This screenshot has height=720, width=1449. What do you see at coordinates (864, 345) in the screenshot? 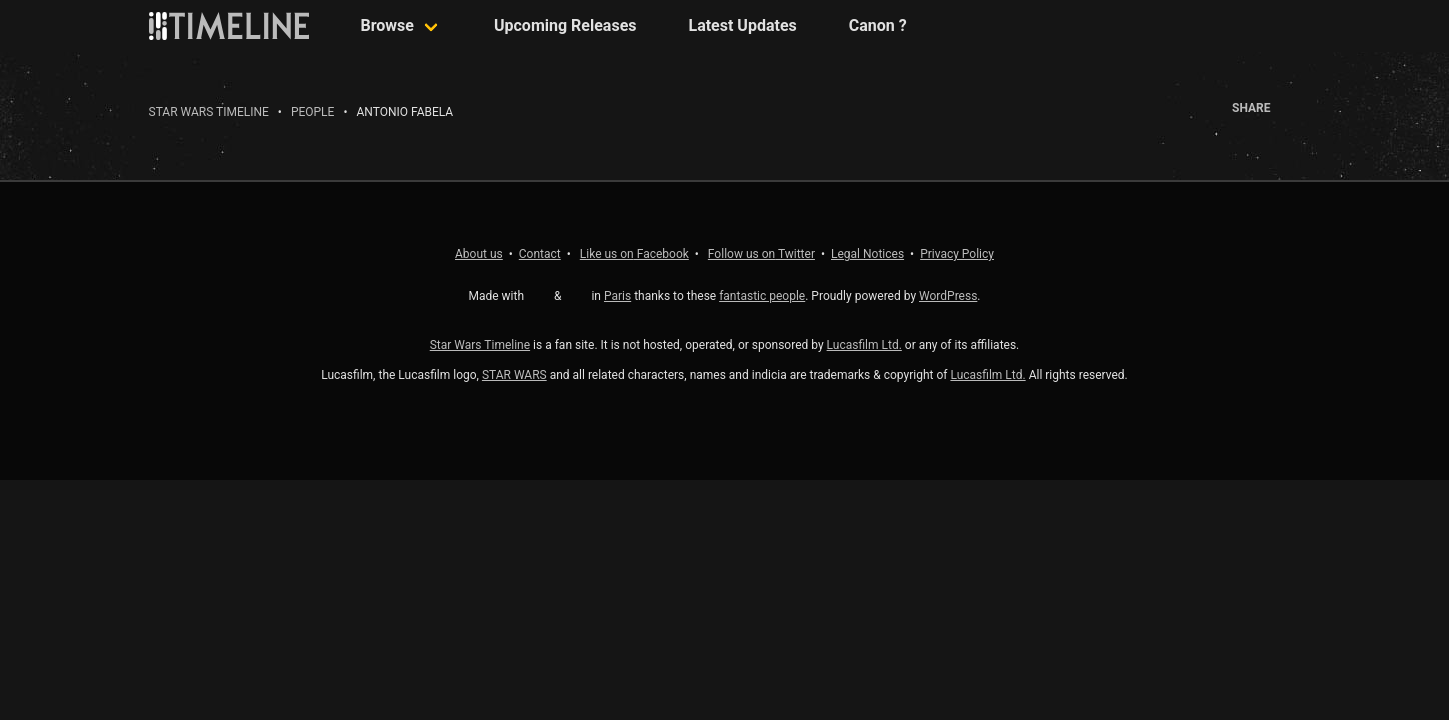
I see `Lucasfilm Ltd.` at bounding box center [864, 345].